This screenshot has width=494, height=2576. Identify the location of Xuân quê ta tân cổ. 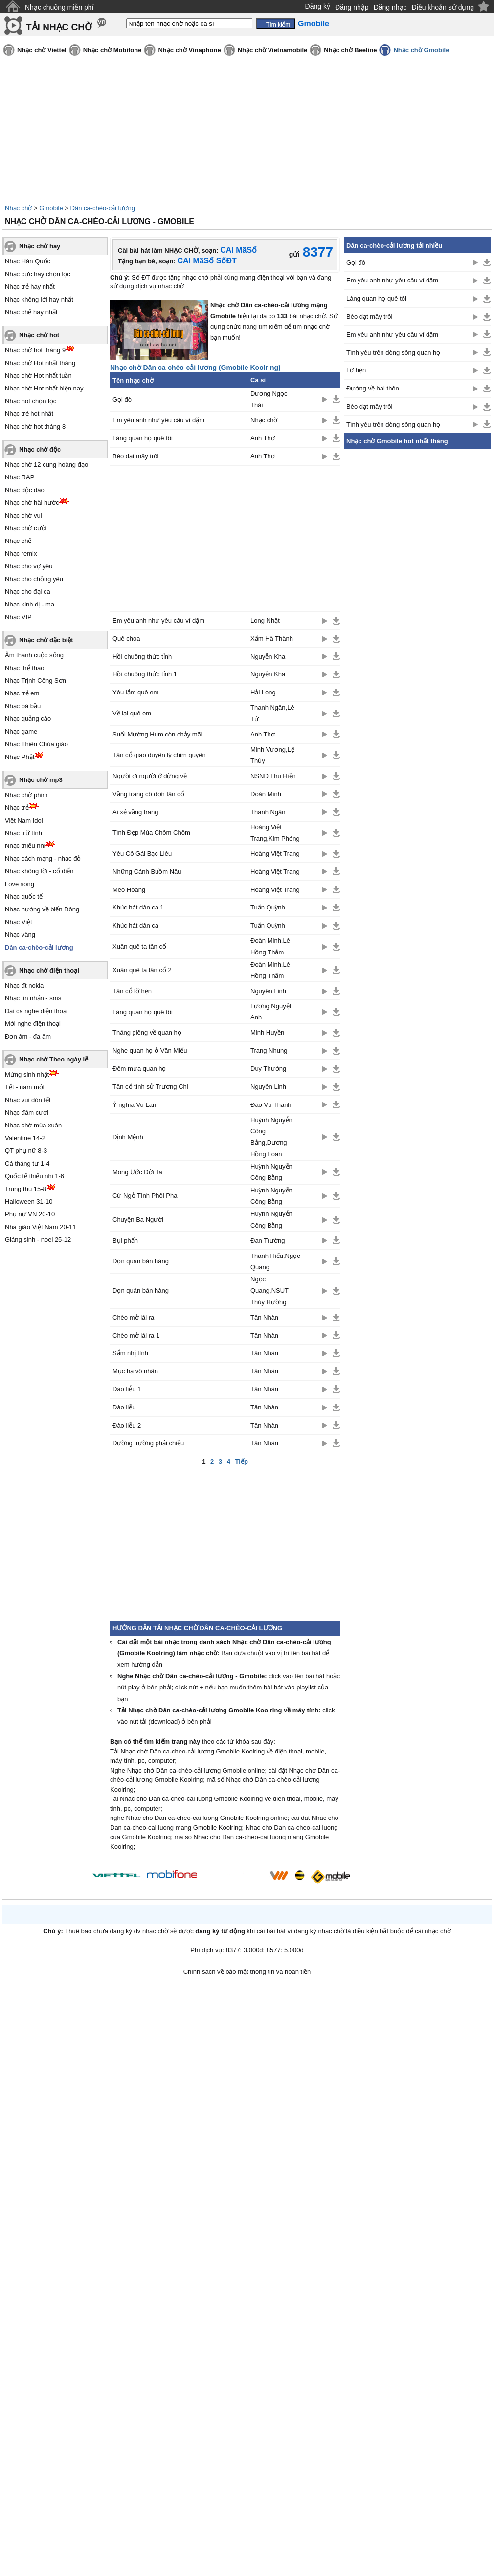
(139, 946).